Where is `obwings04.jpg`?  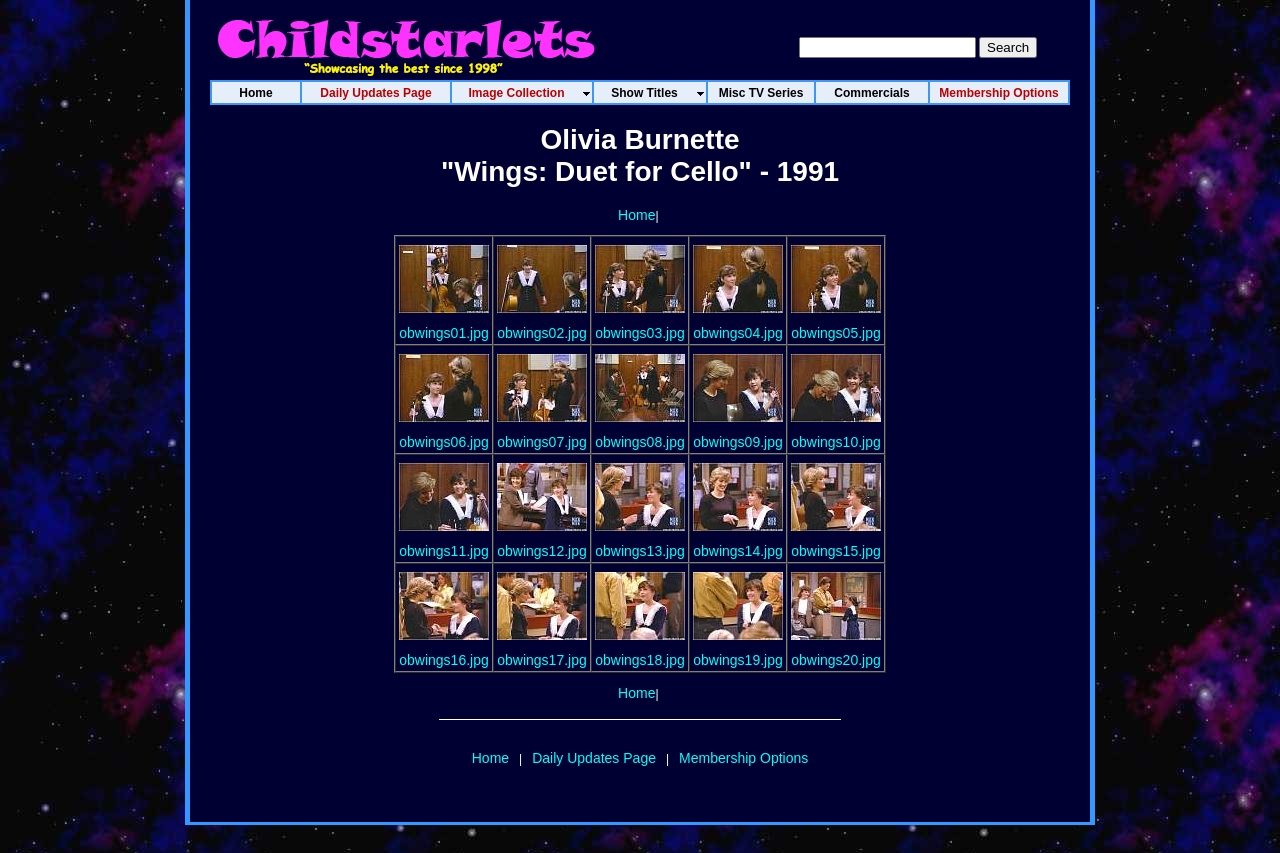 obwings04.jpg is located at coordinates (738, 333).